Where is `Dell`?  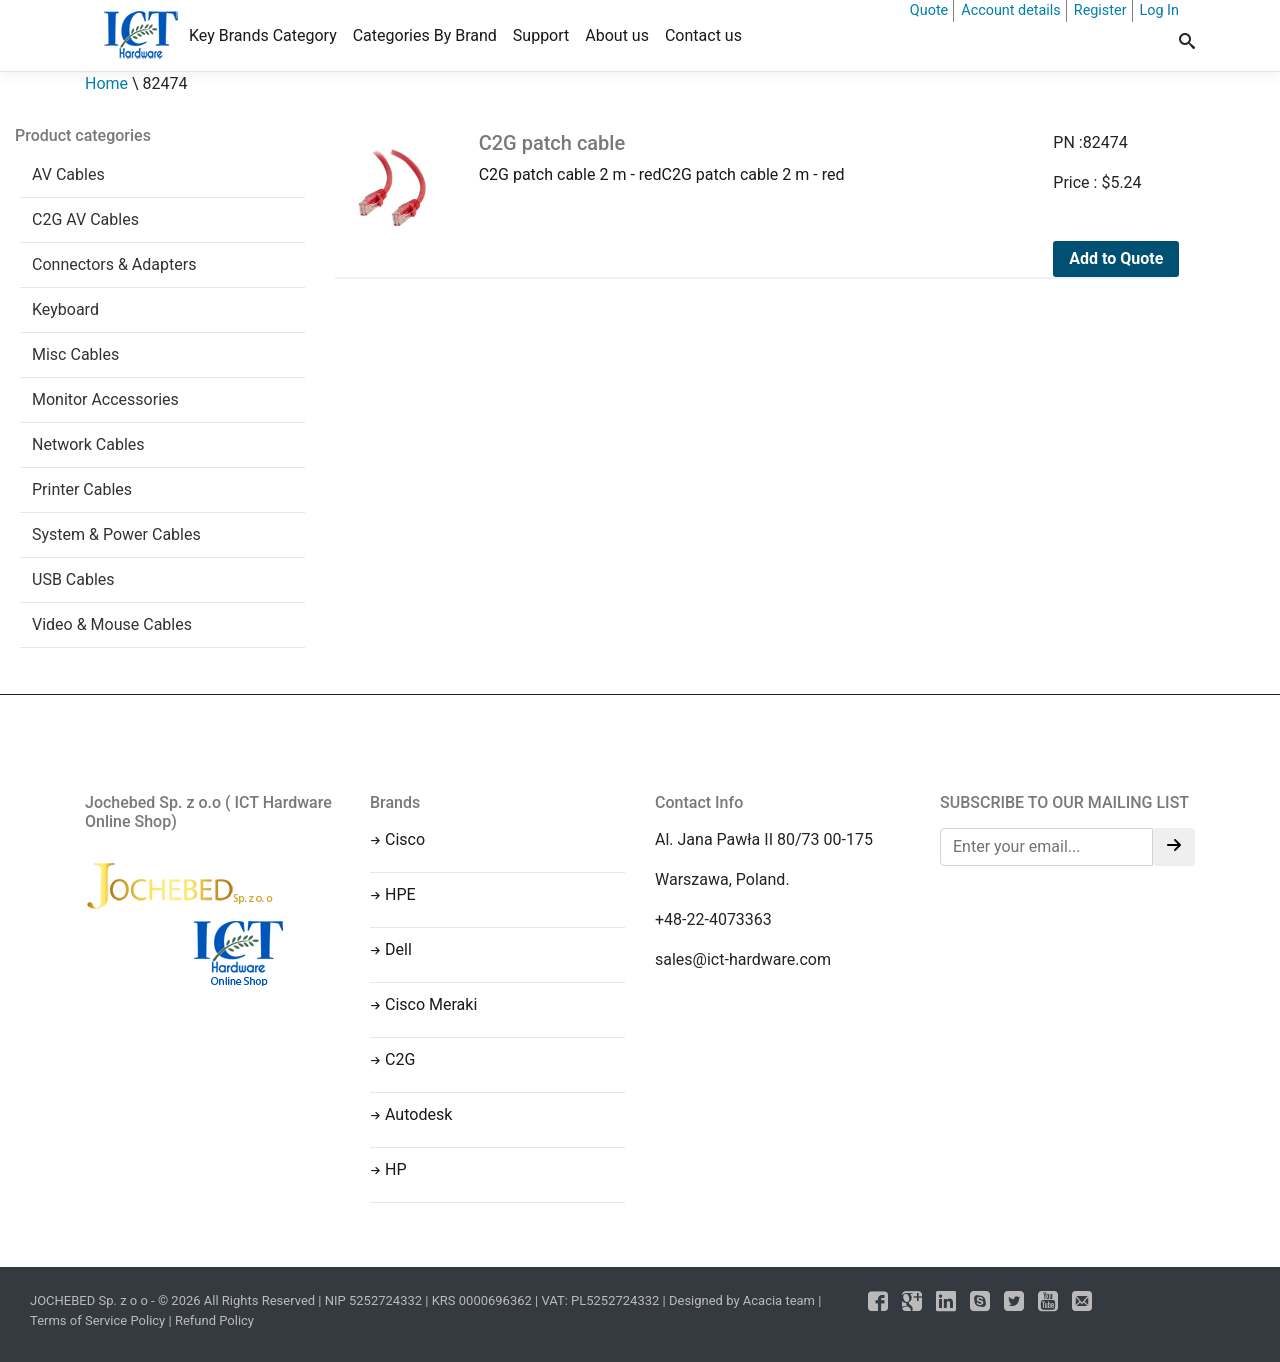
Dell is located at coordinates (398, 949).